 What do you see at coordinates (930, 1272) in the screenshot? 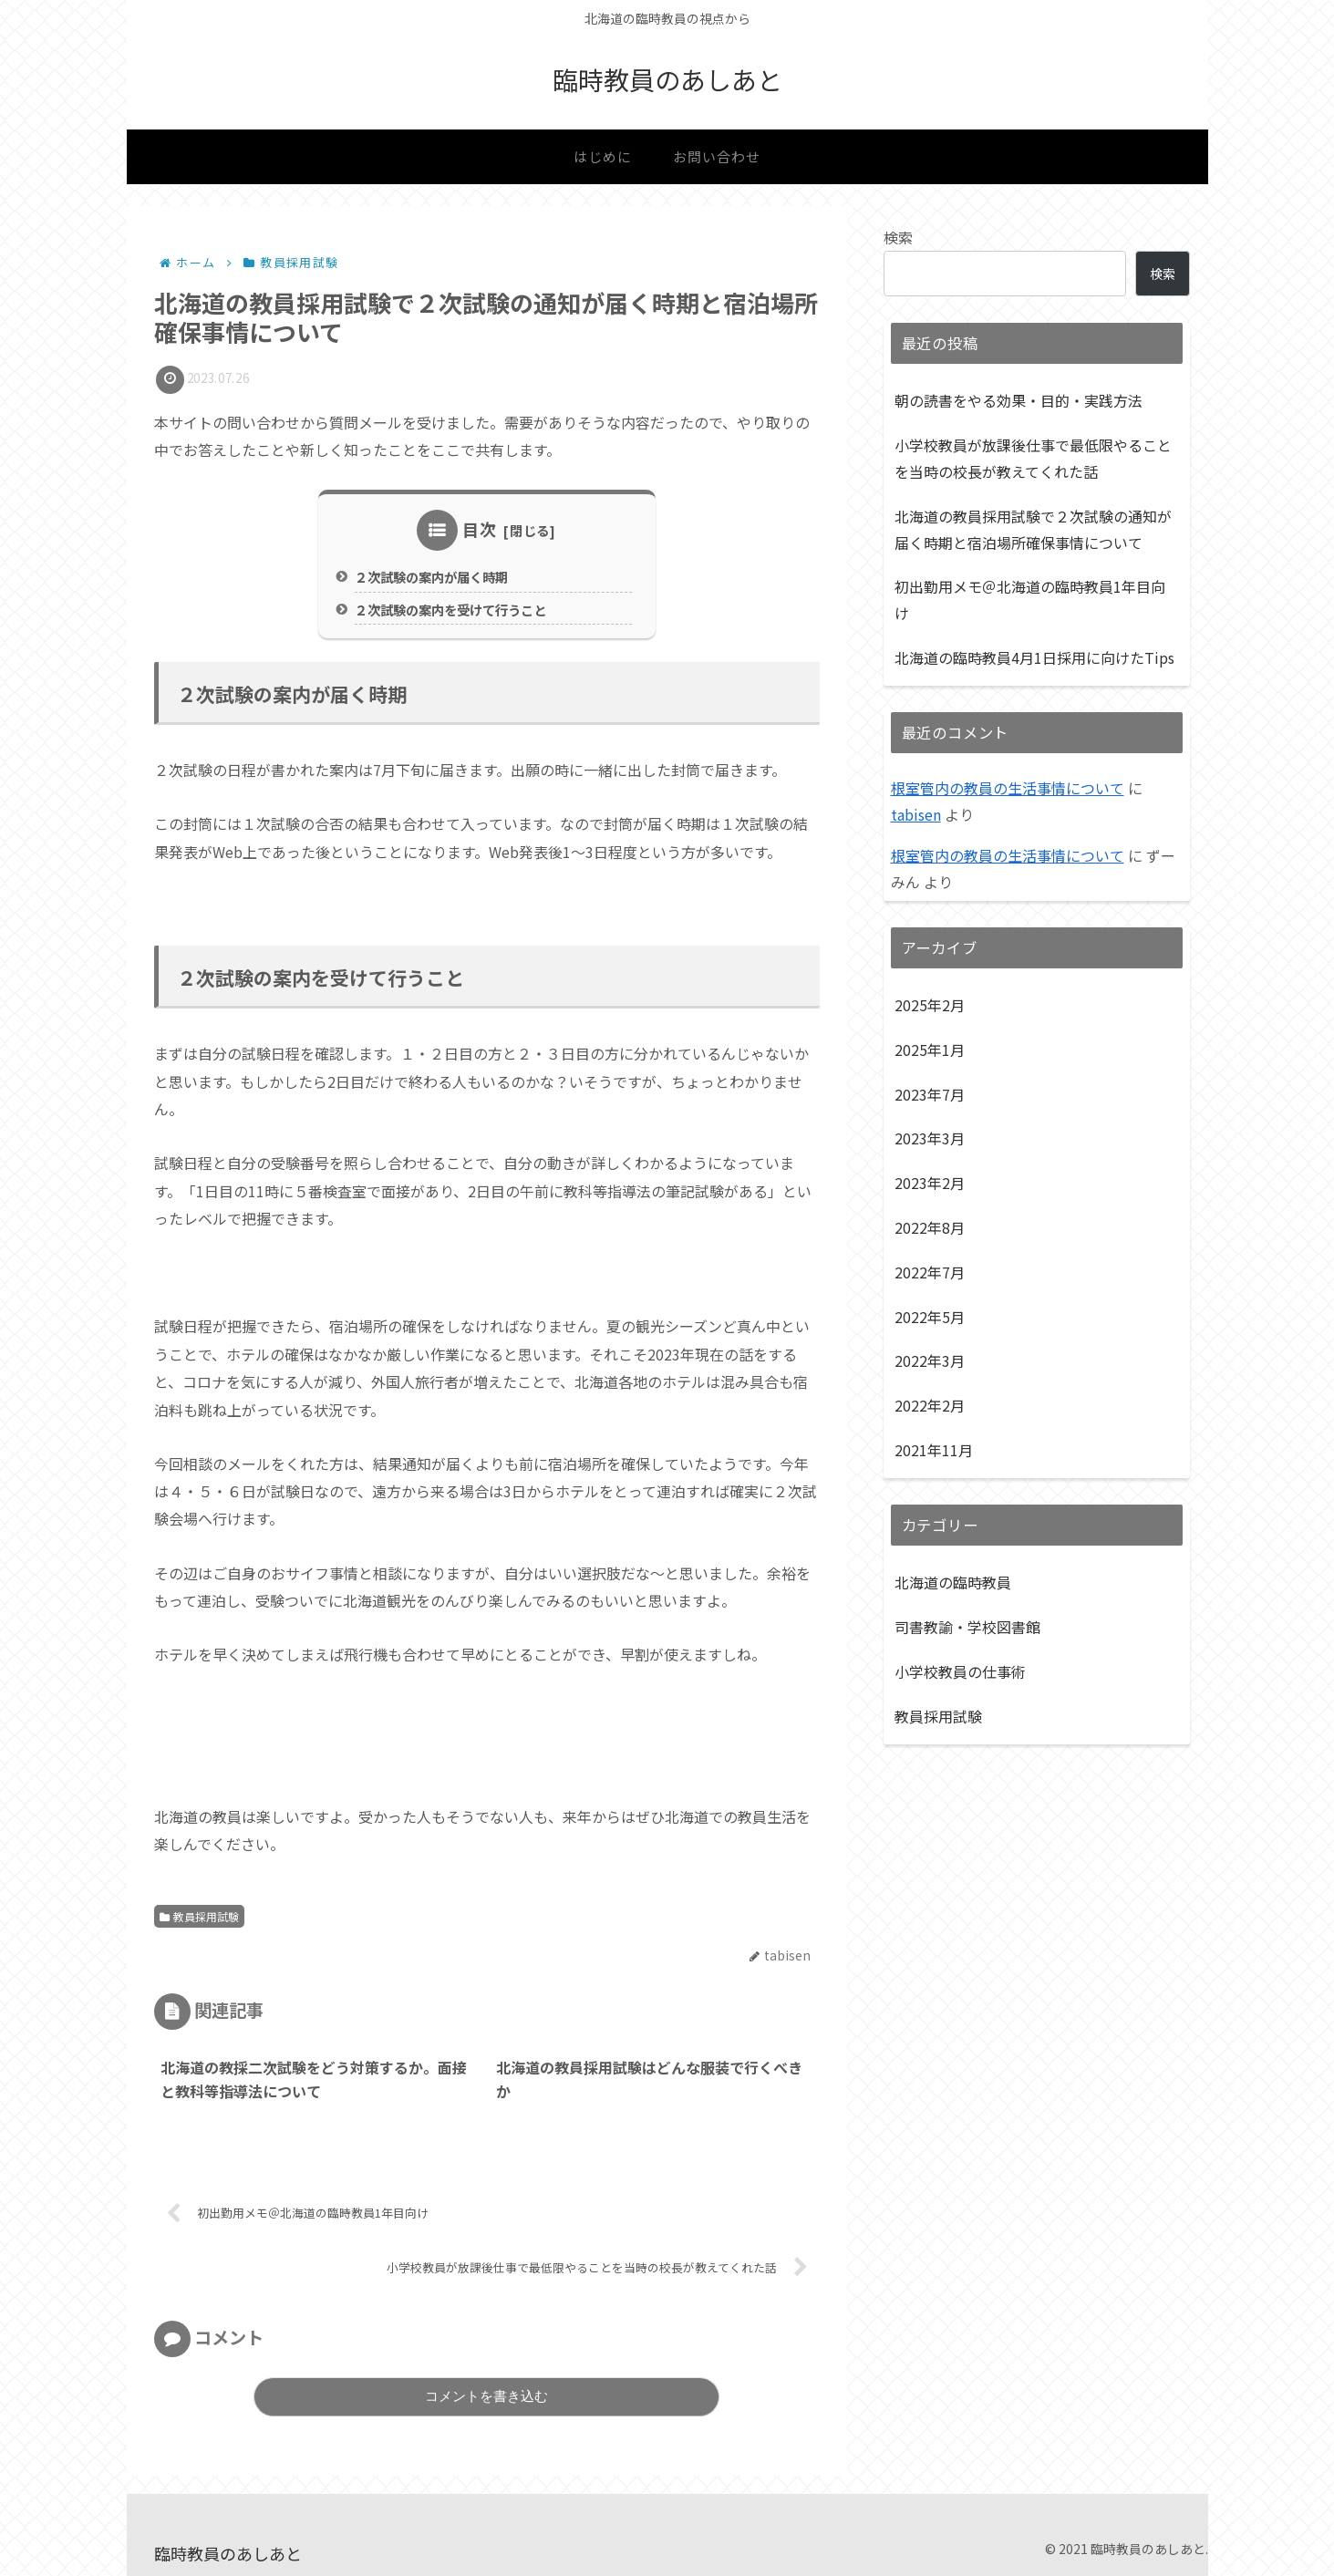
I see `2022年7月` at bounding box center [930, 1272].